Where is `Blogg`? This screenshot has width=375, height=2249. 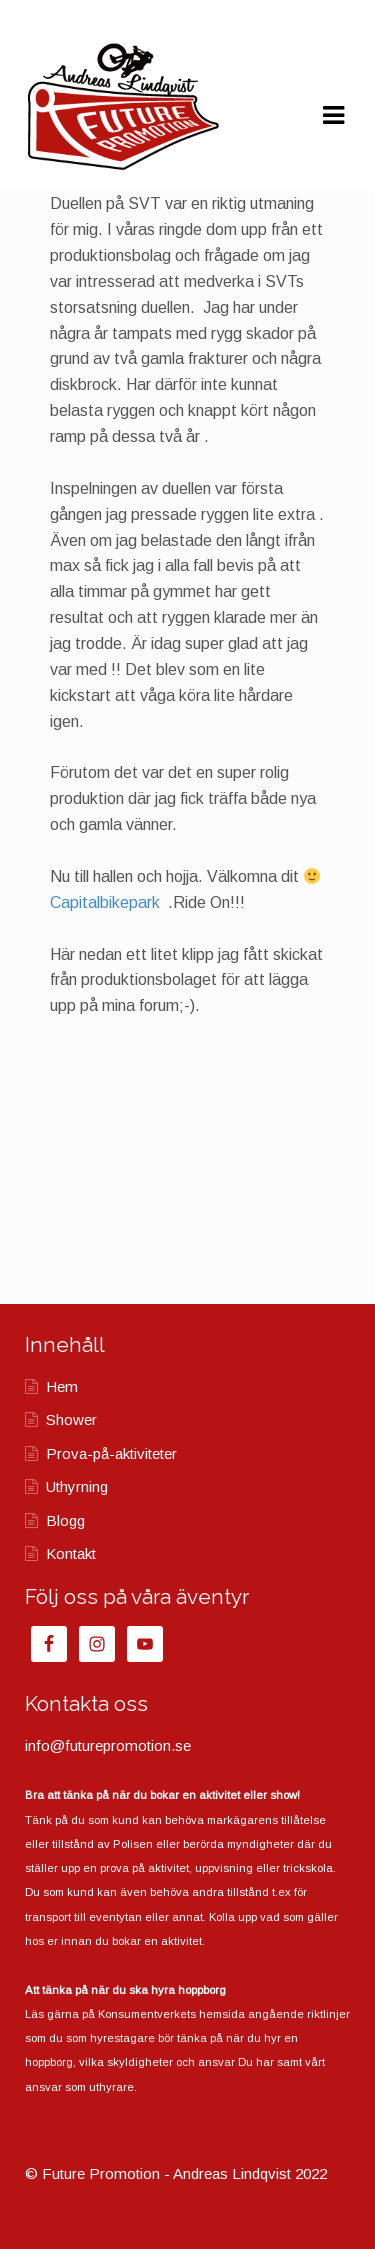 Blogg is located at coordinates (65, 1520).